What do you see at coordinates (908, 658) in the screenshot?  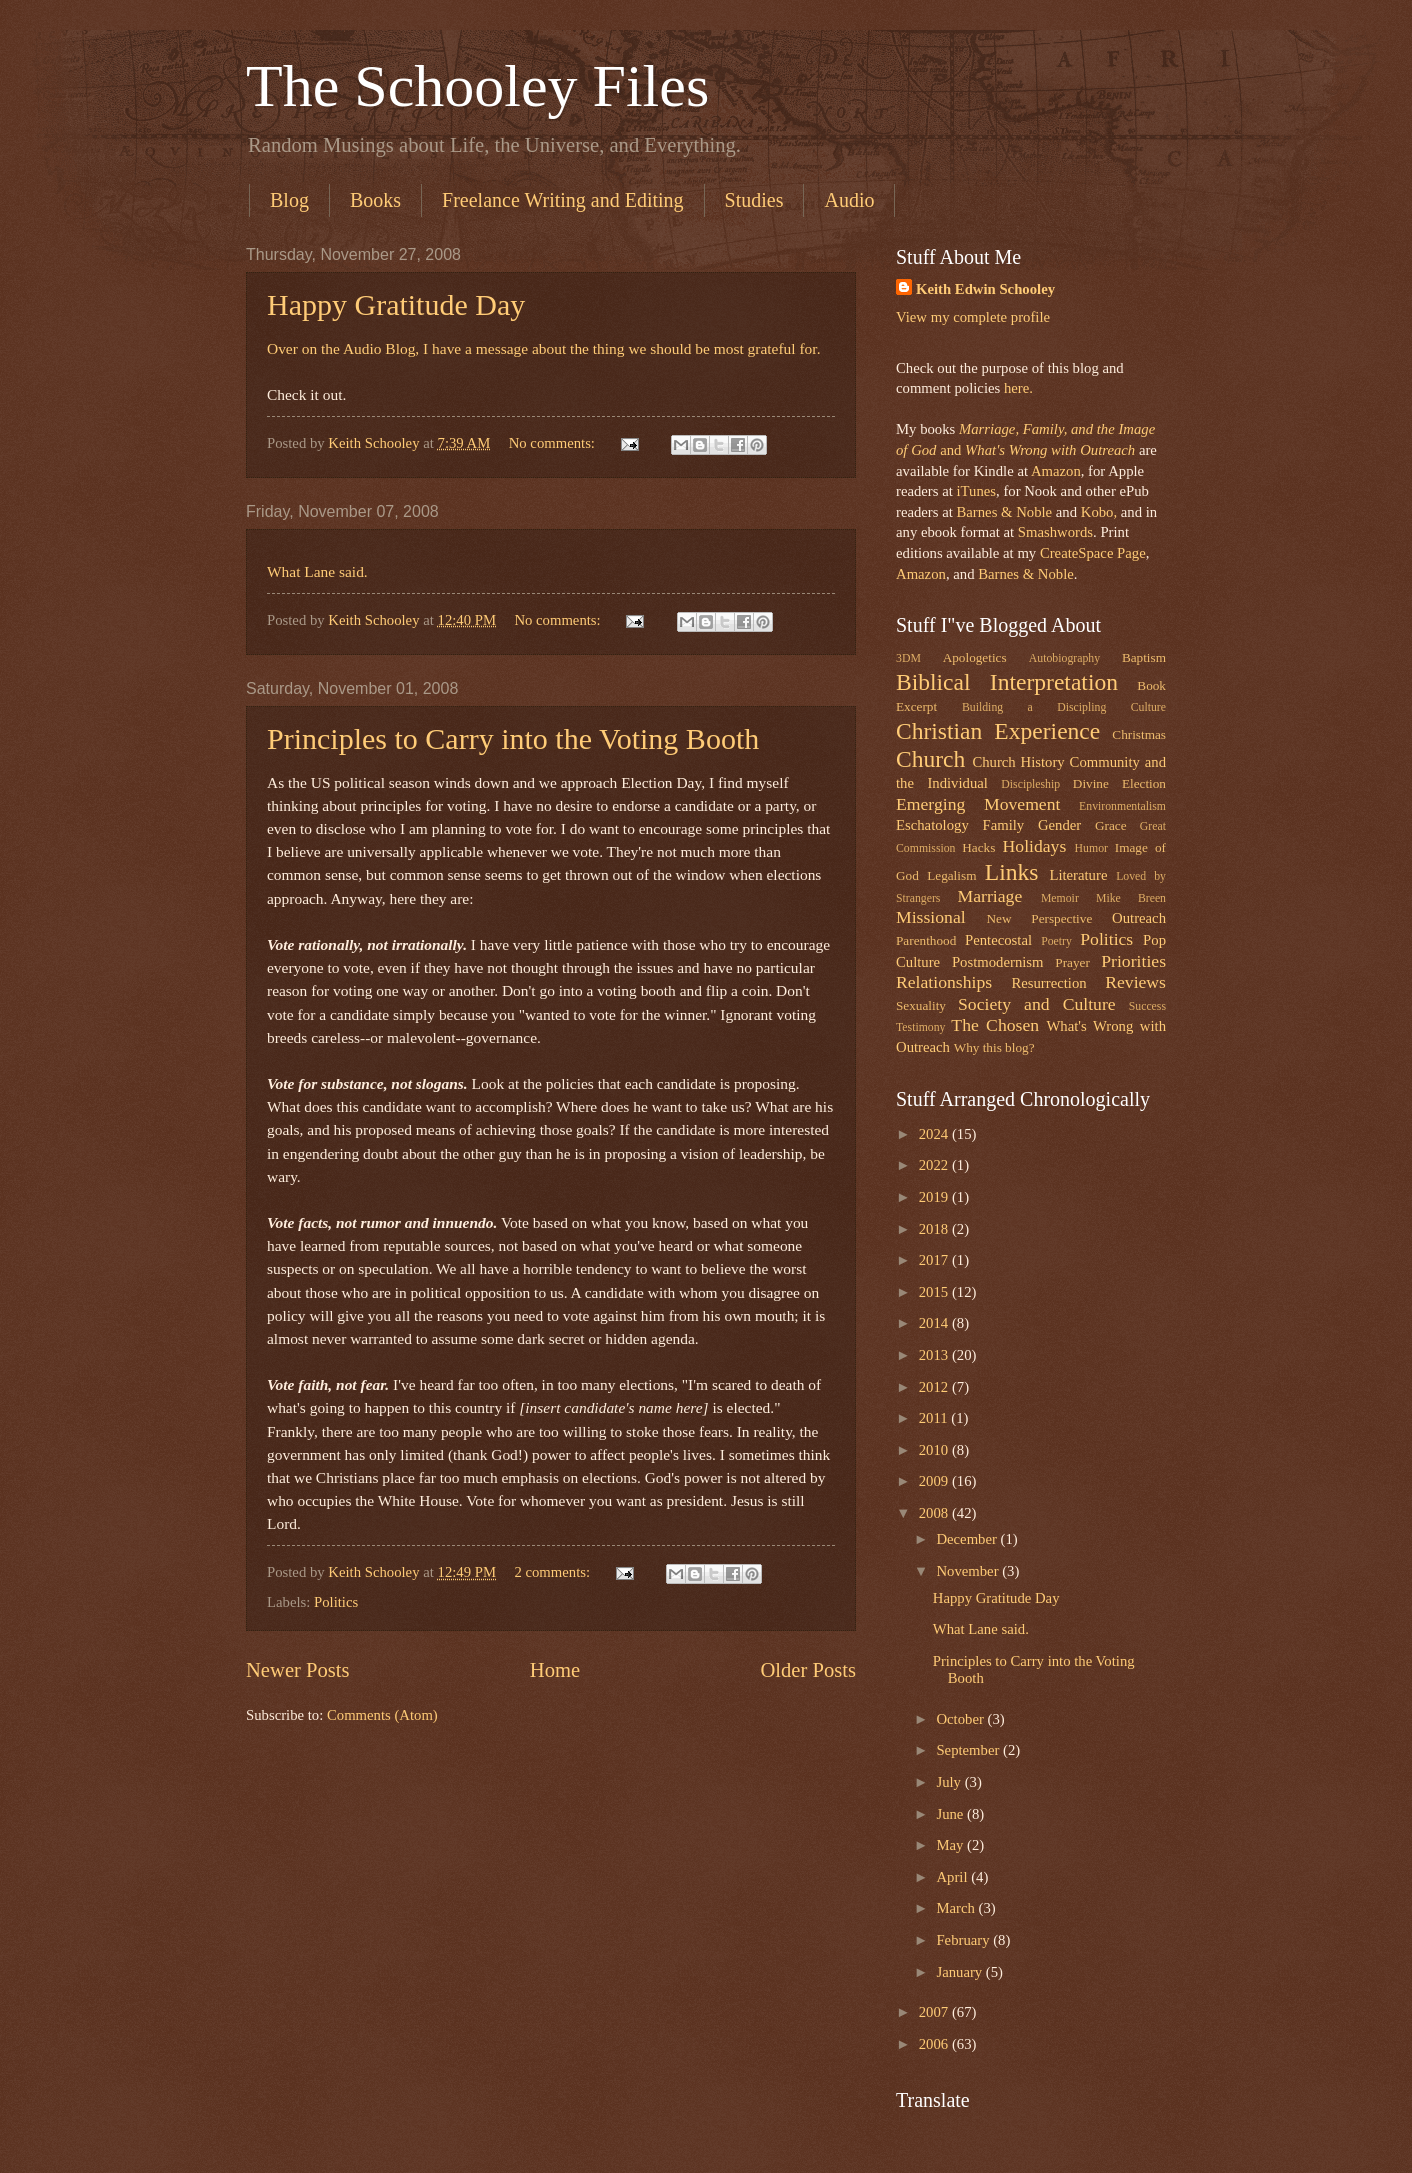 I see `3DM` at bounding box center [908, 658].